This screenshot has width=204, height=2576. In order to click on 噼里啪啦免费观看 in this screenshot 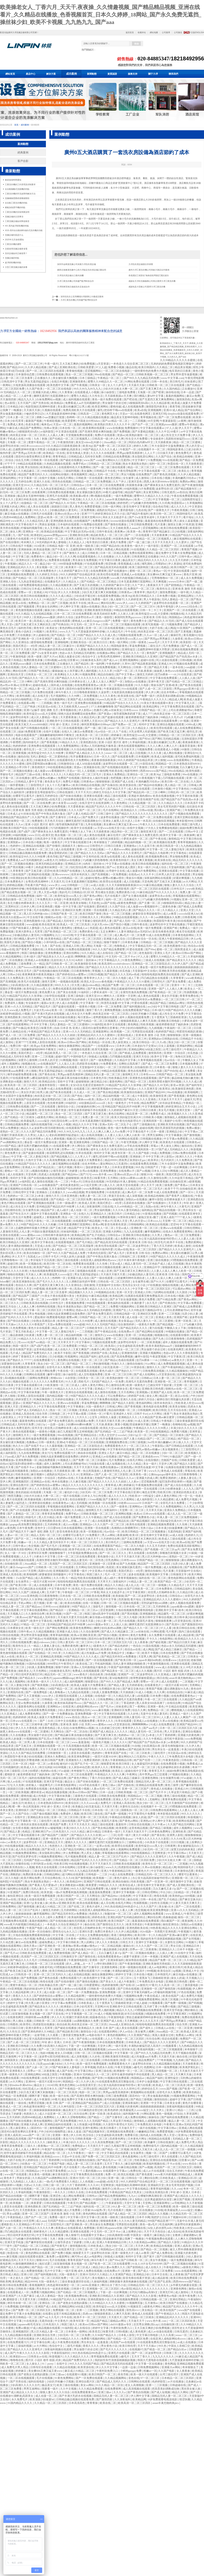, I will do `click(42, 642)`.